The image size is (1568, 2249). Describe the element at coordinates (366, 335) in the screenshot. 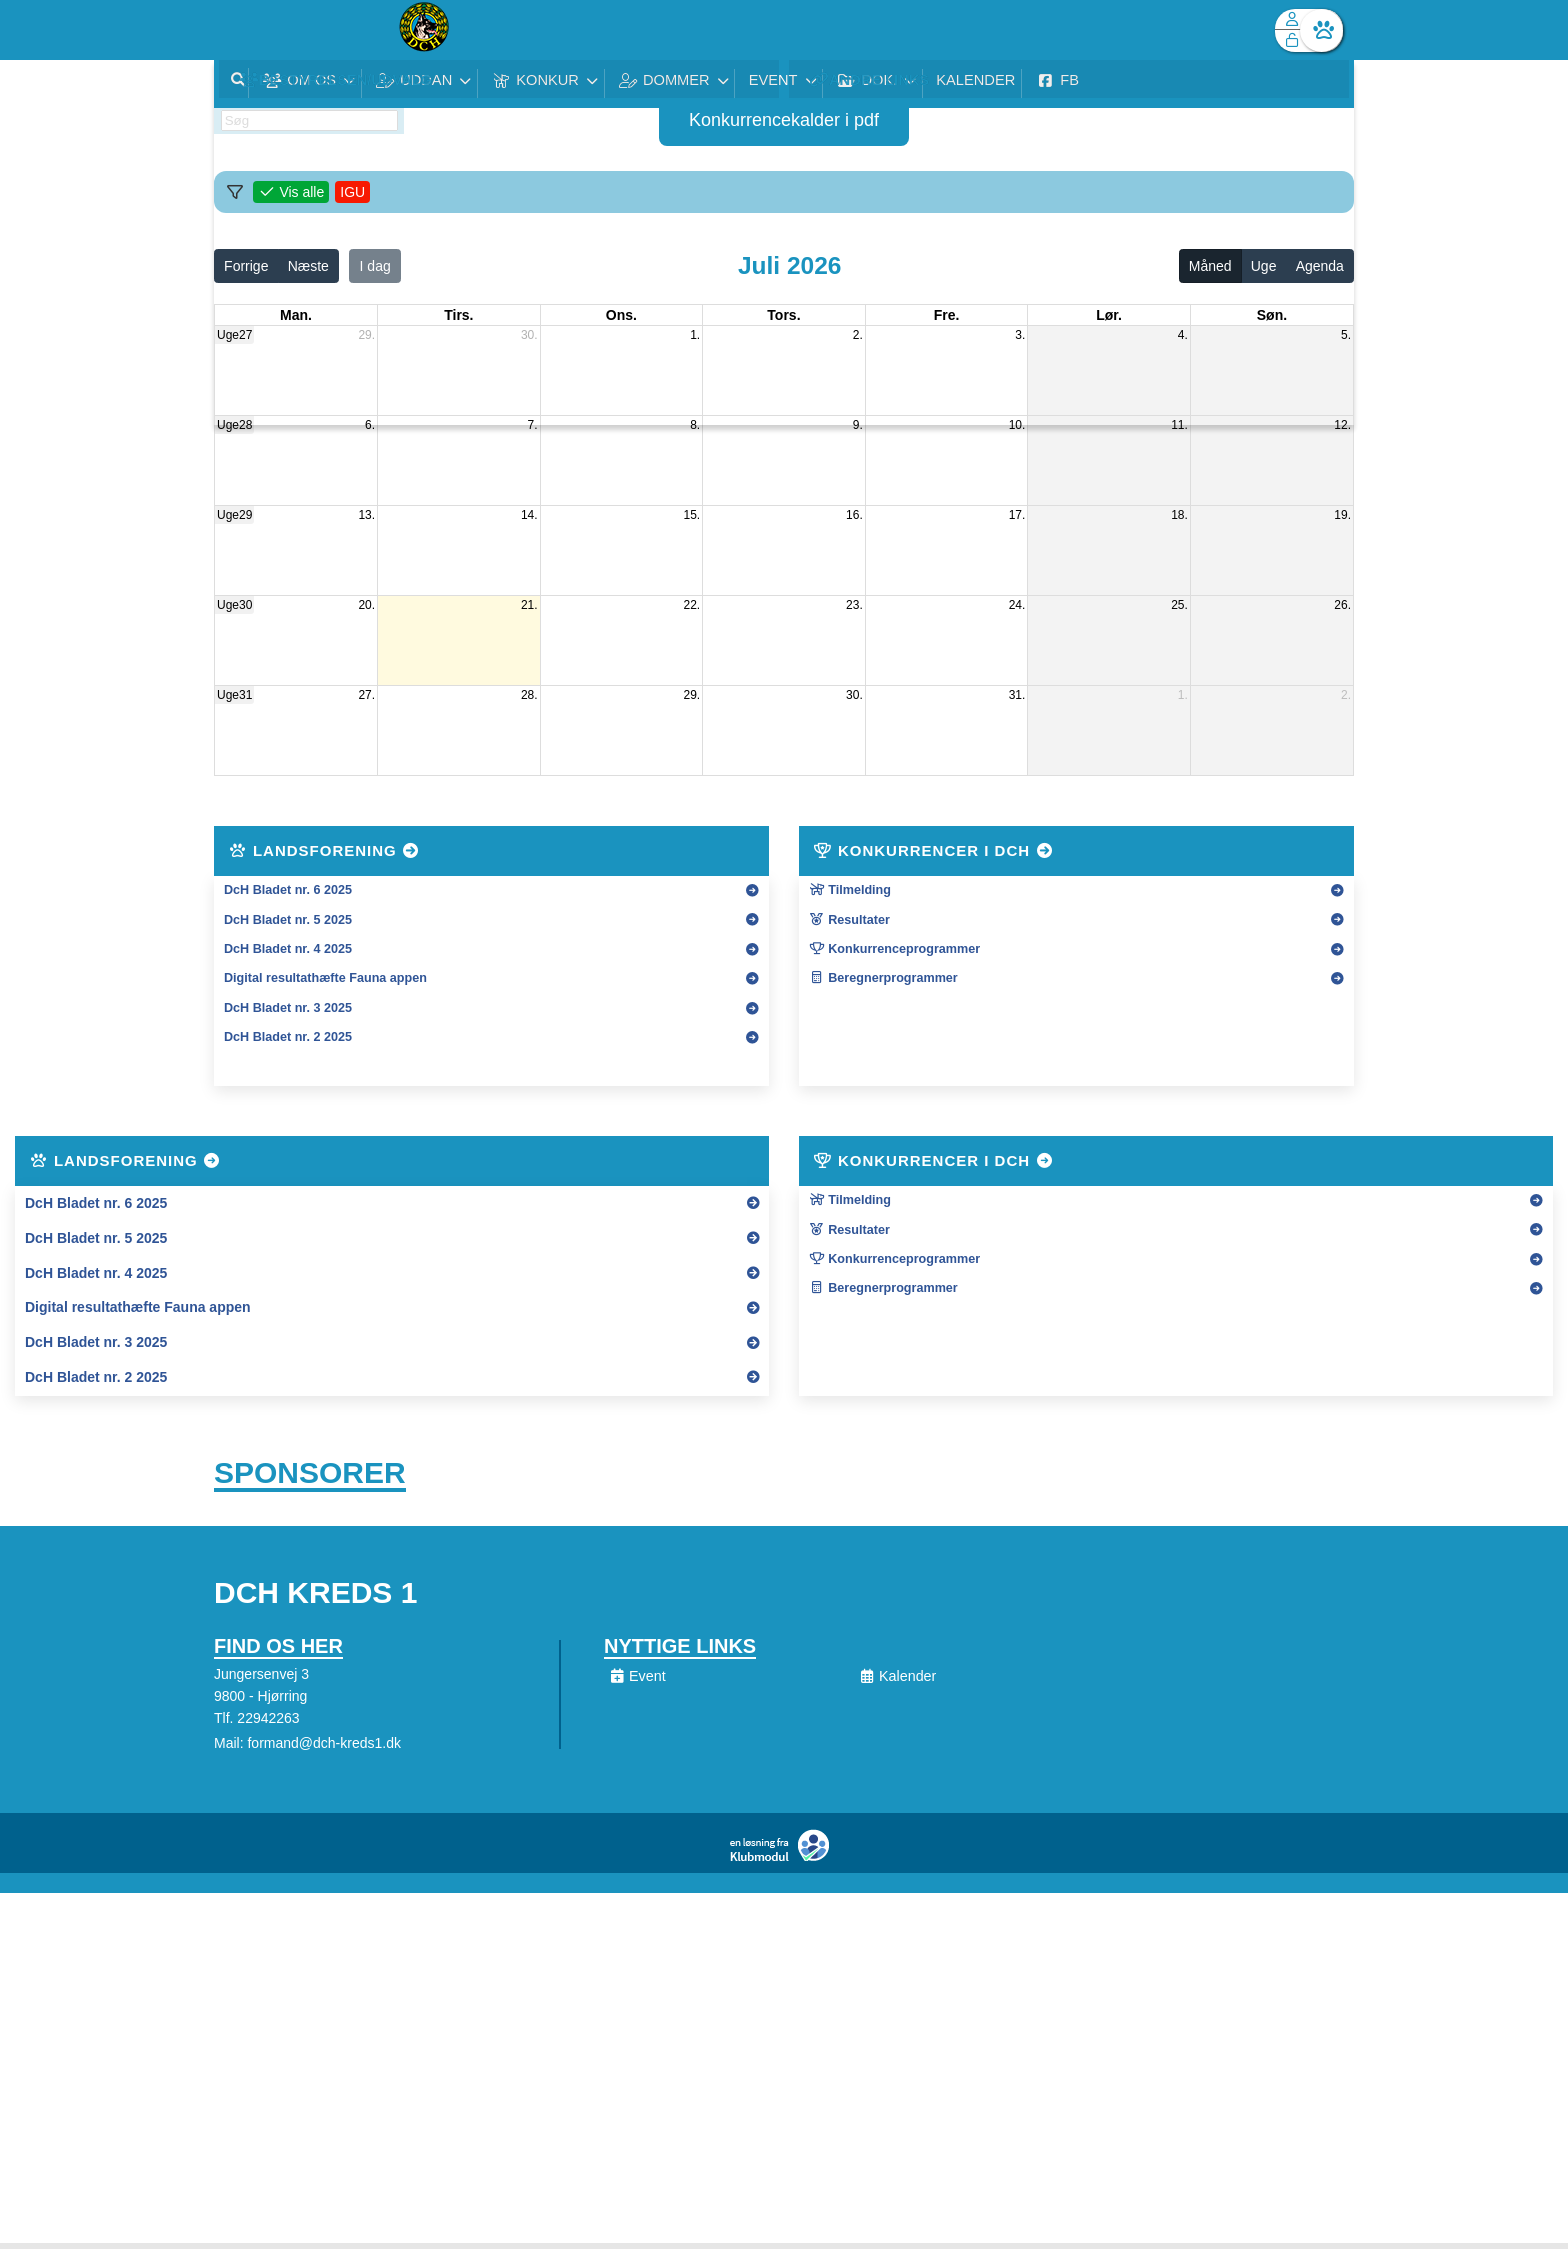

I see `29.` at that location.